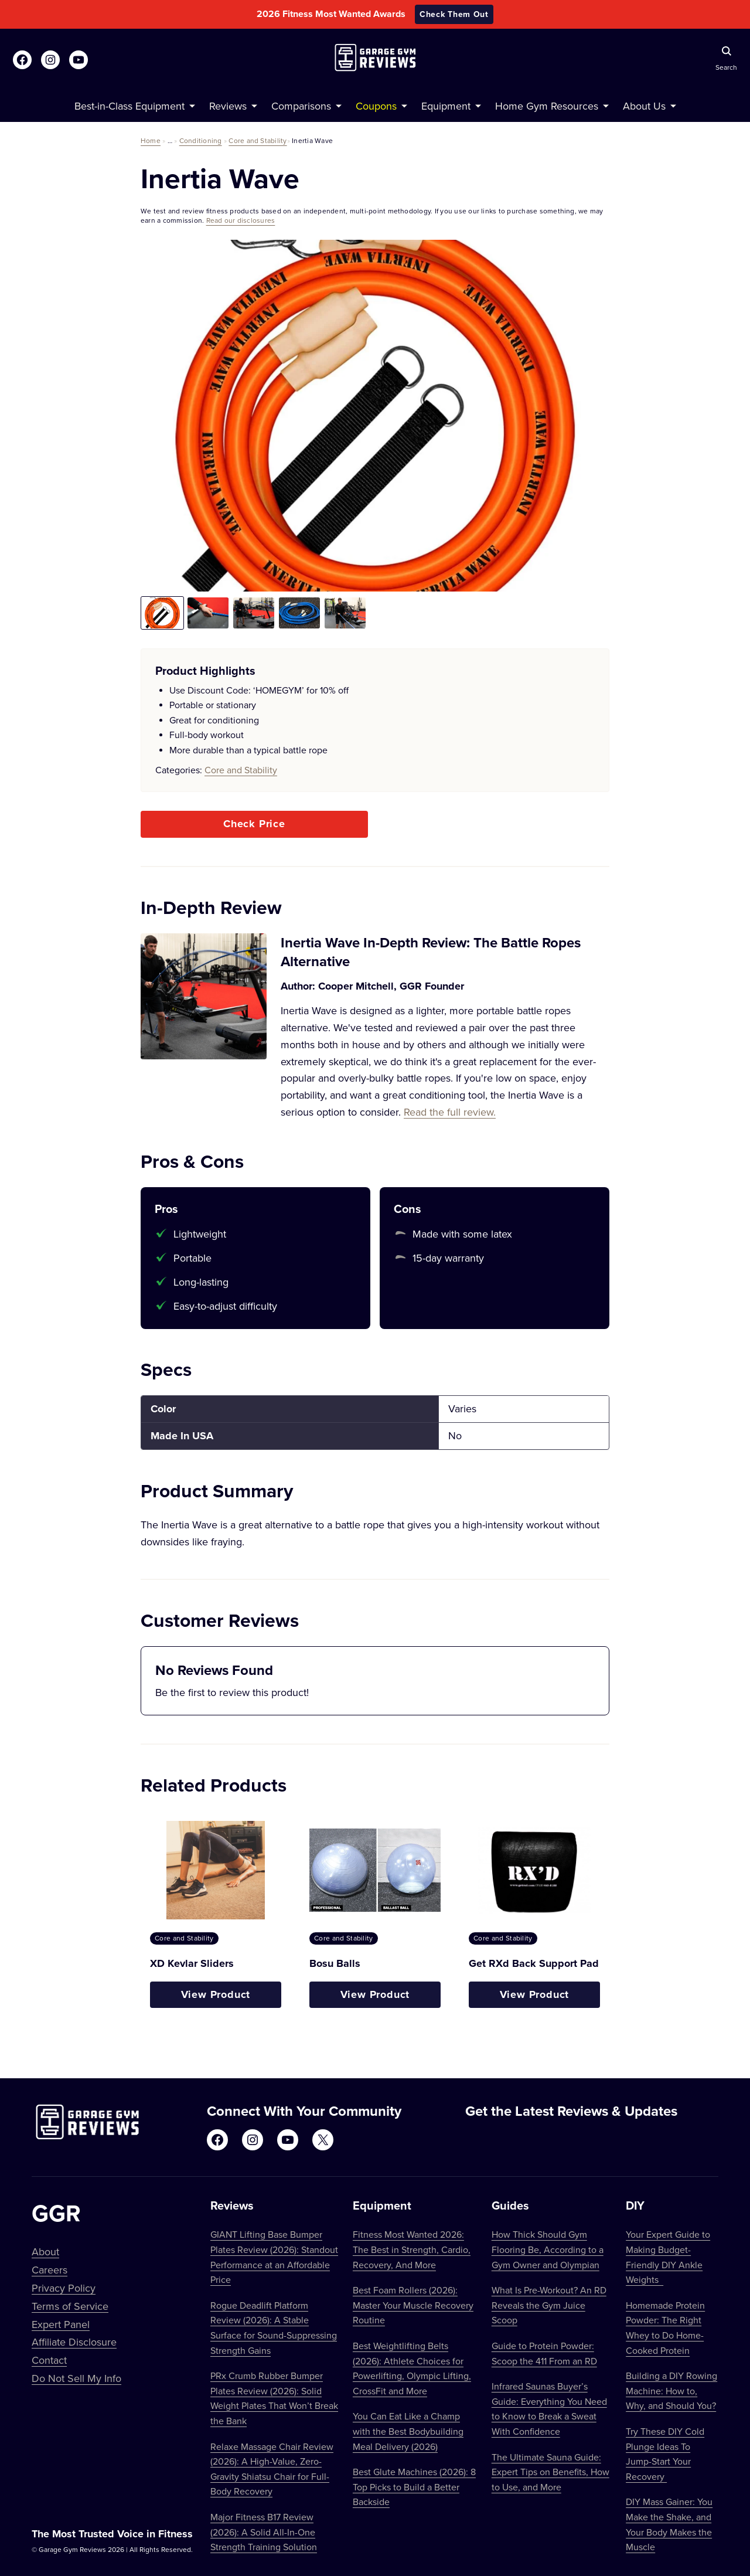  Describe the element at coordinates (454, 14) in the screenshot. I see `Check Them Out` at that location.